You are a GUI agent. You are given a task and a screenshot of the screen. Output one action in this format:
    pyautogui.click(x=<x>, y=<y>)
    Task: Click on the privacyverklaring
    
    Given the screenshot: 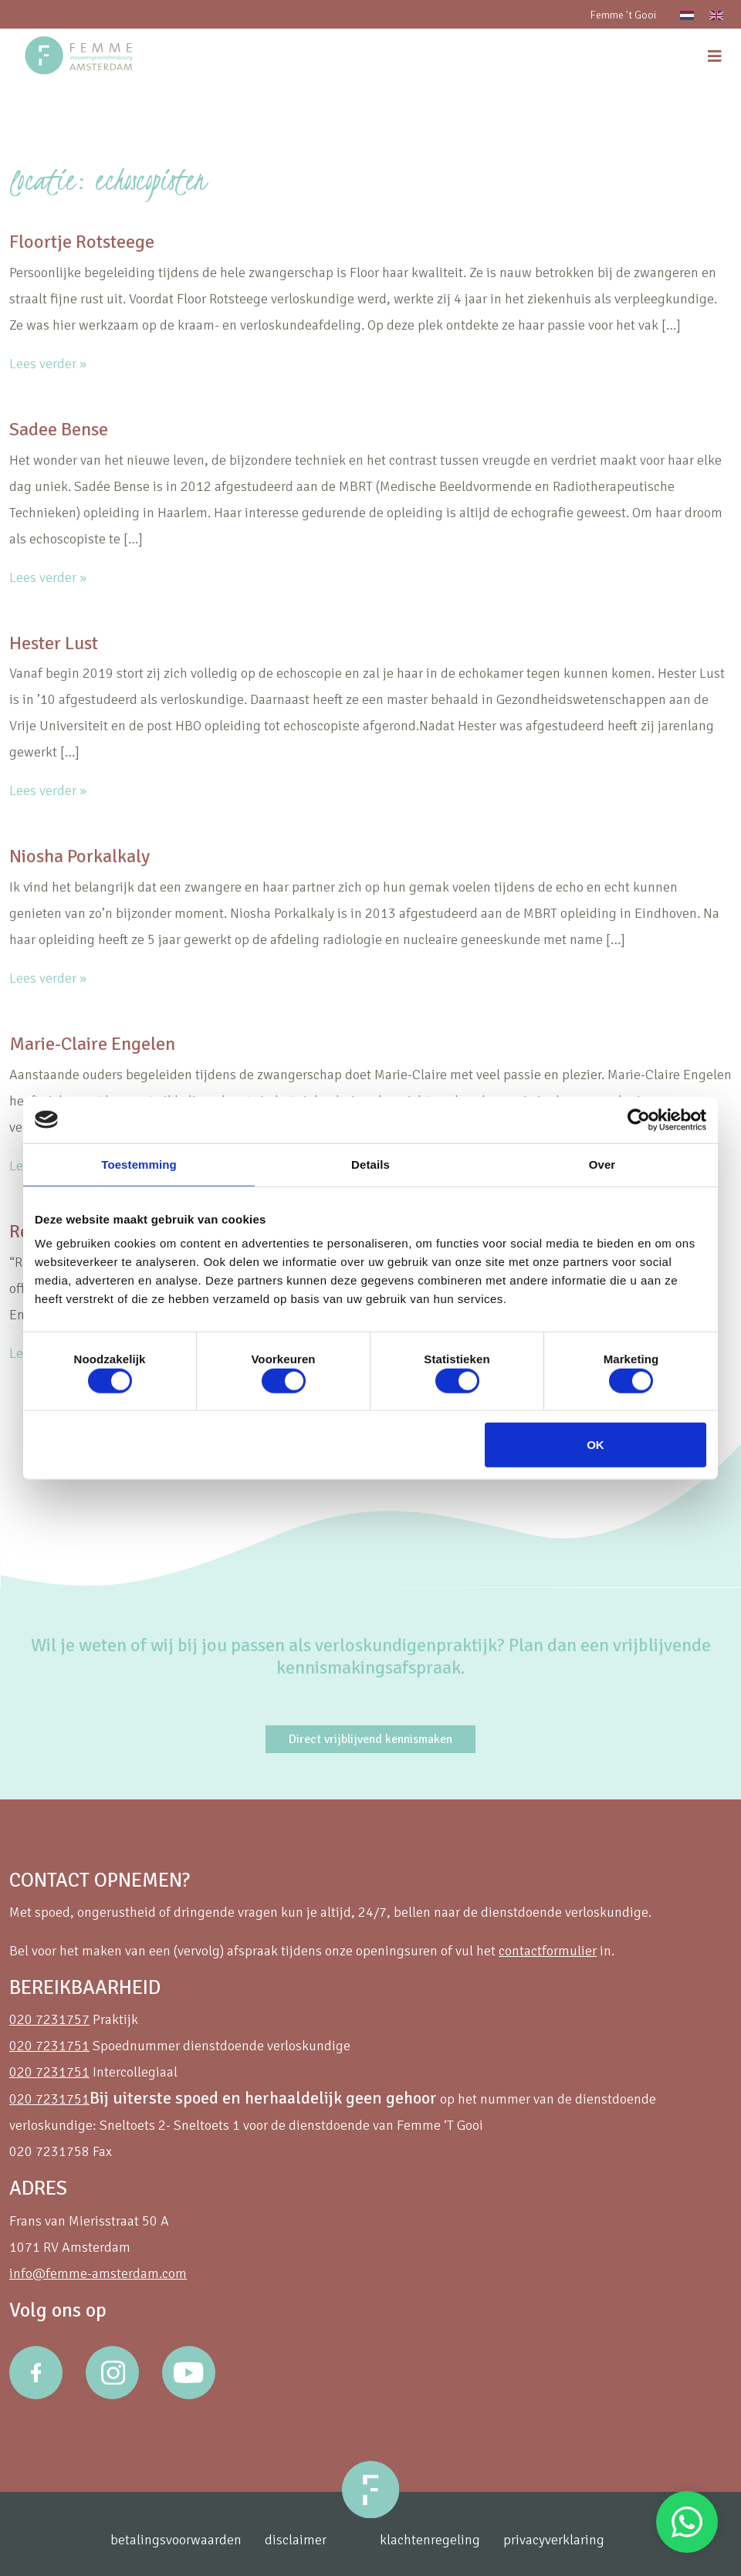 What is the action you would take?
    pyautogui.click(x=553, y=2539)
    